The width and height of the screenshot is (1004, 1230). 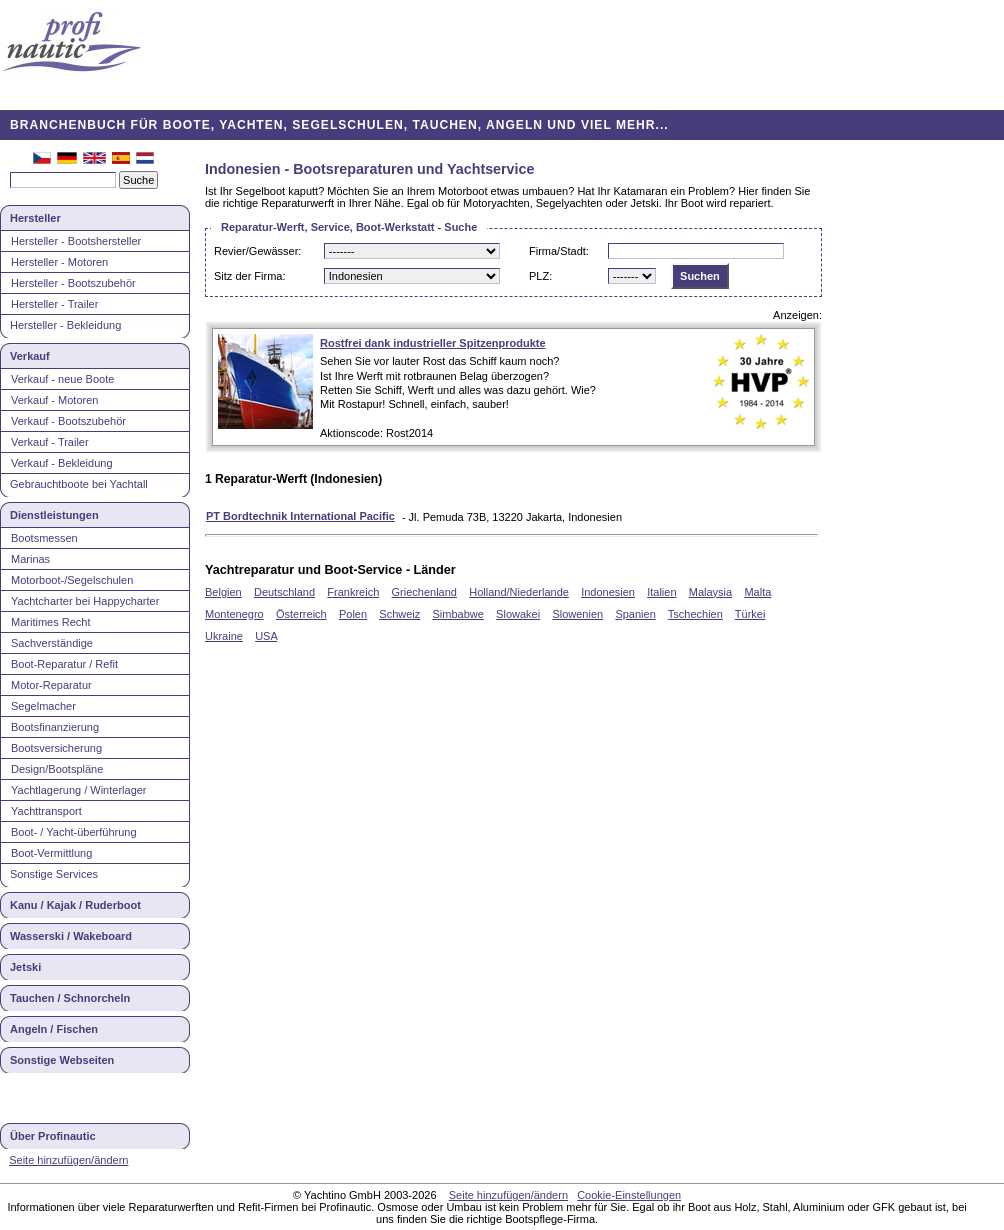 What do you see at coordinates (73, 283) in the screenshot?
I see `Hersteller - Bootszubehör` at bounding box center [73, 283].